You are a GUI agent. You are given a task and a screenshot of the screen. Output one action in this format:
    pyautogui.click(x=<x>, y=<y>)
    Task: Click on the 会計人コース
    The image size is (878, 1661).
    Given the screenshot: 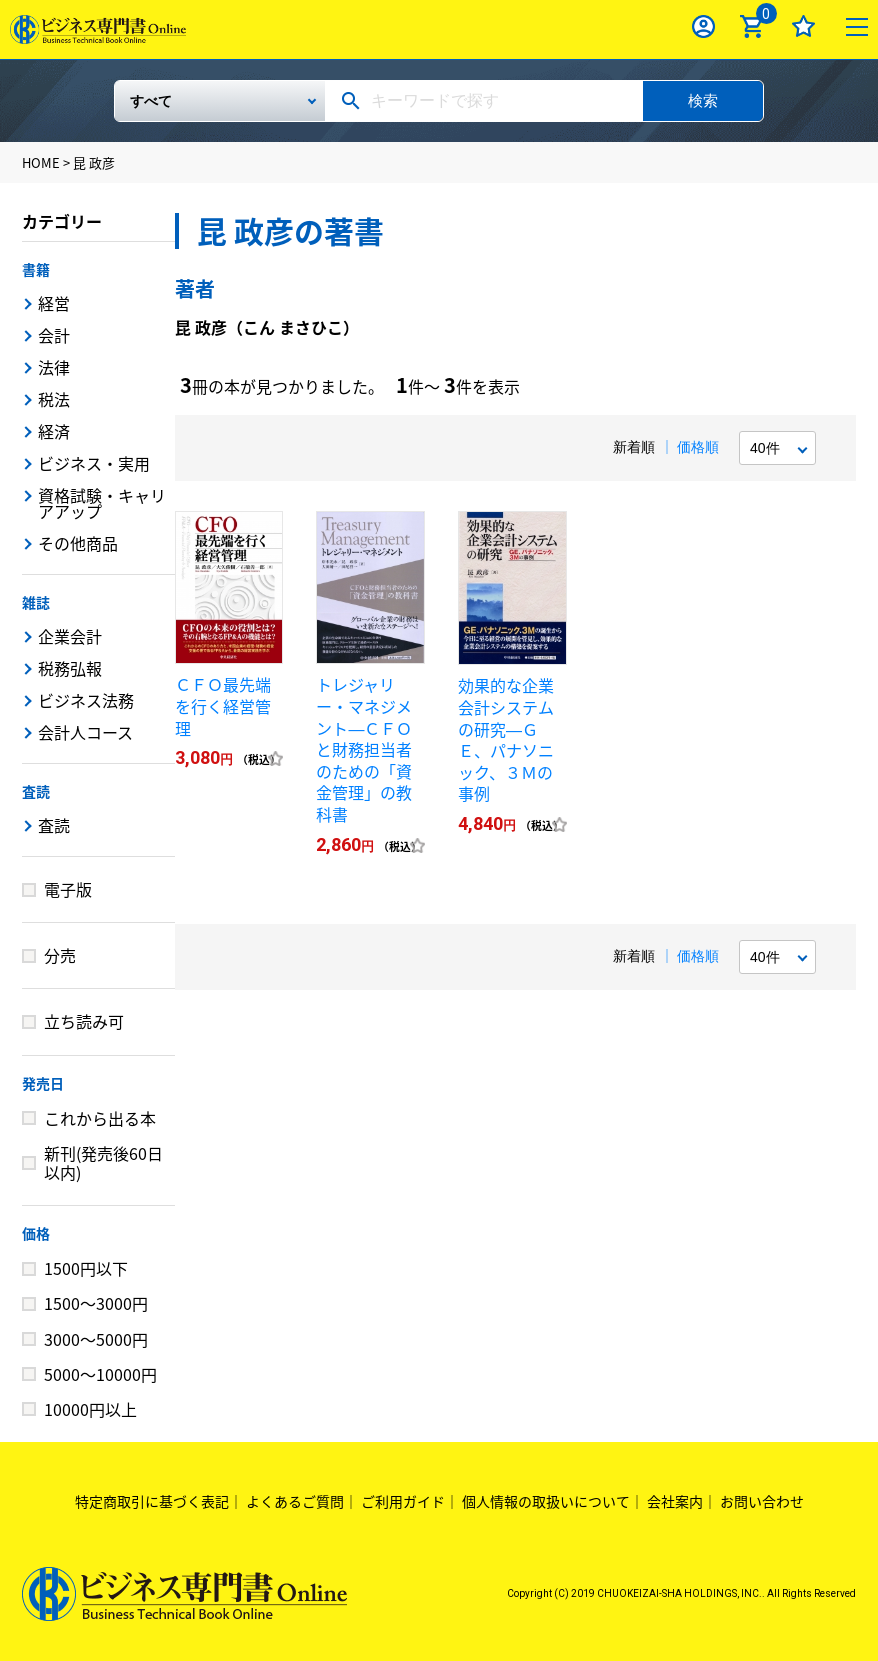 What is the action you would take?
    pyautogui.click(x=85, y=732)
    